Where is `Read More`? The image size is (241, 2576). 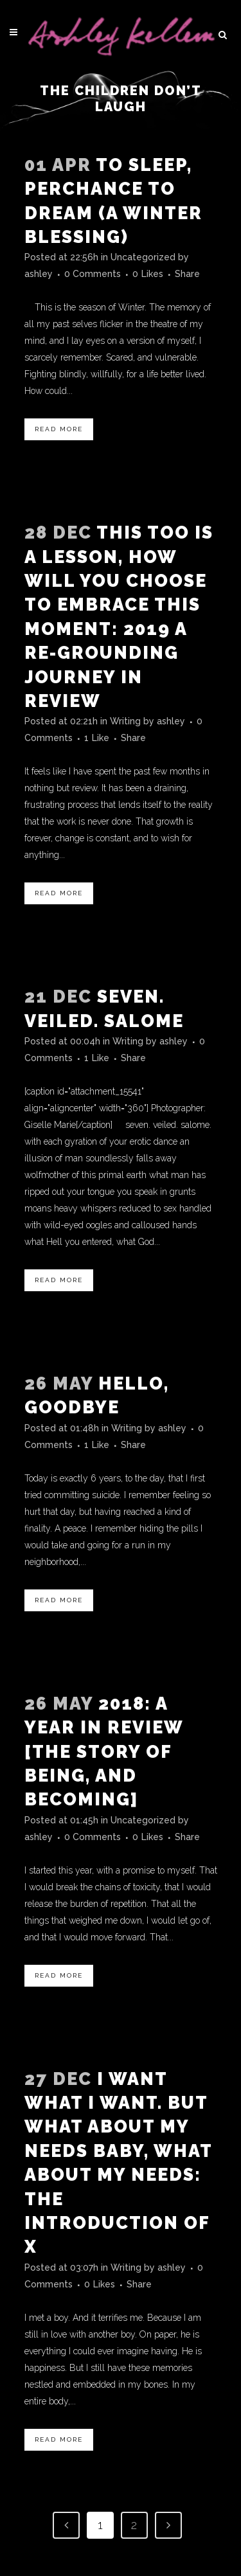
Read More is located at coordinates (59, 429).